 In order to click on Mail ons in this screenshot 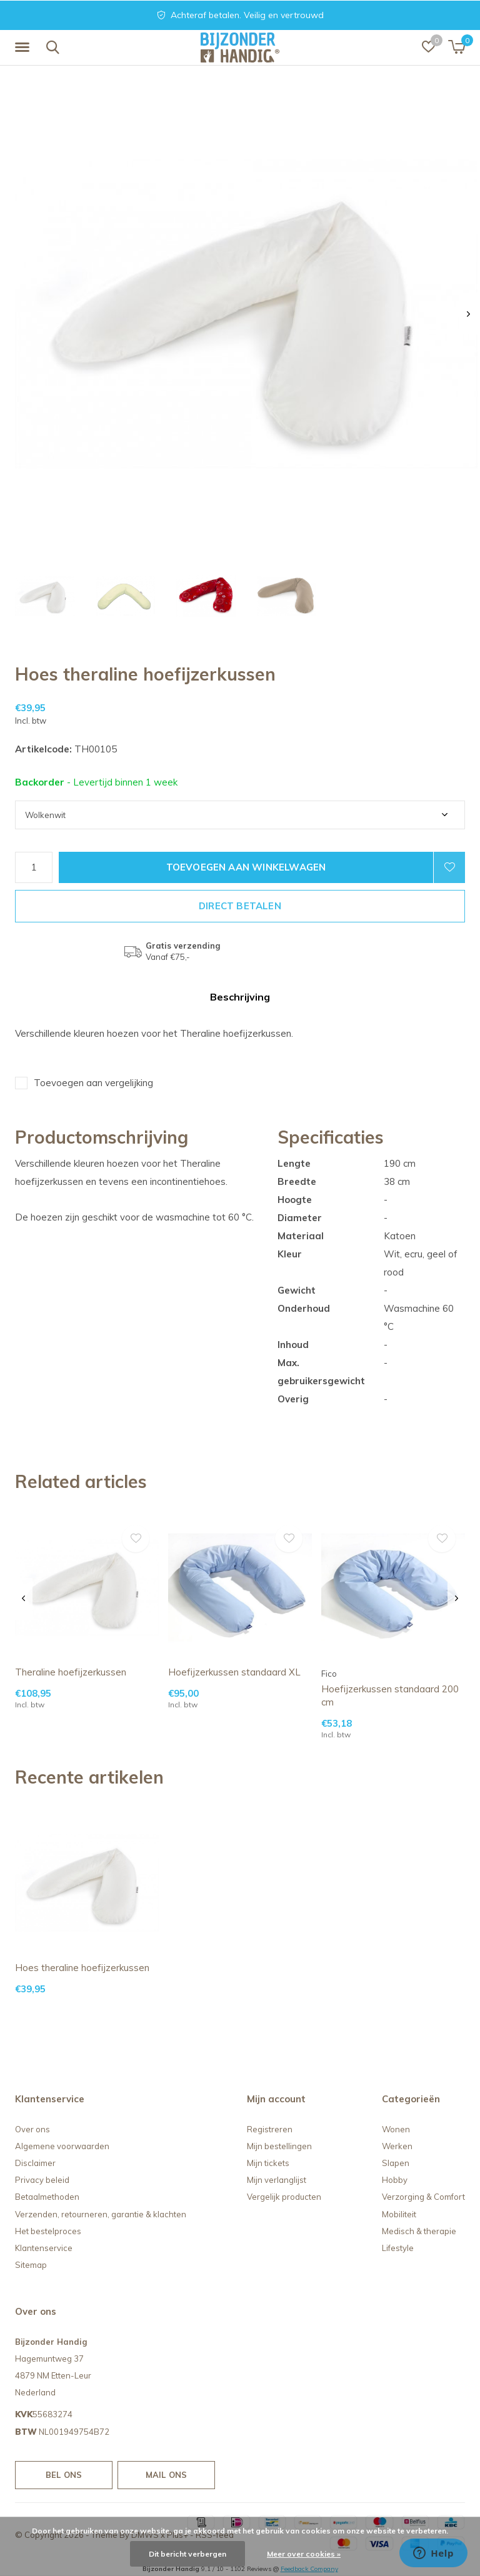, I will do `click(166, 2475)`.